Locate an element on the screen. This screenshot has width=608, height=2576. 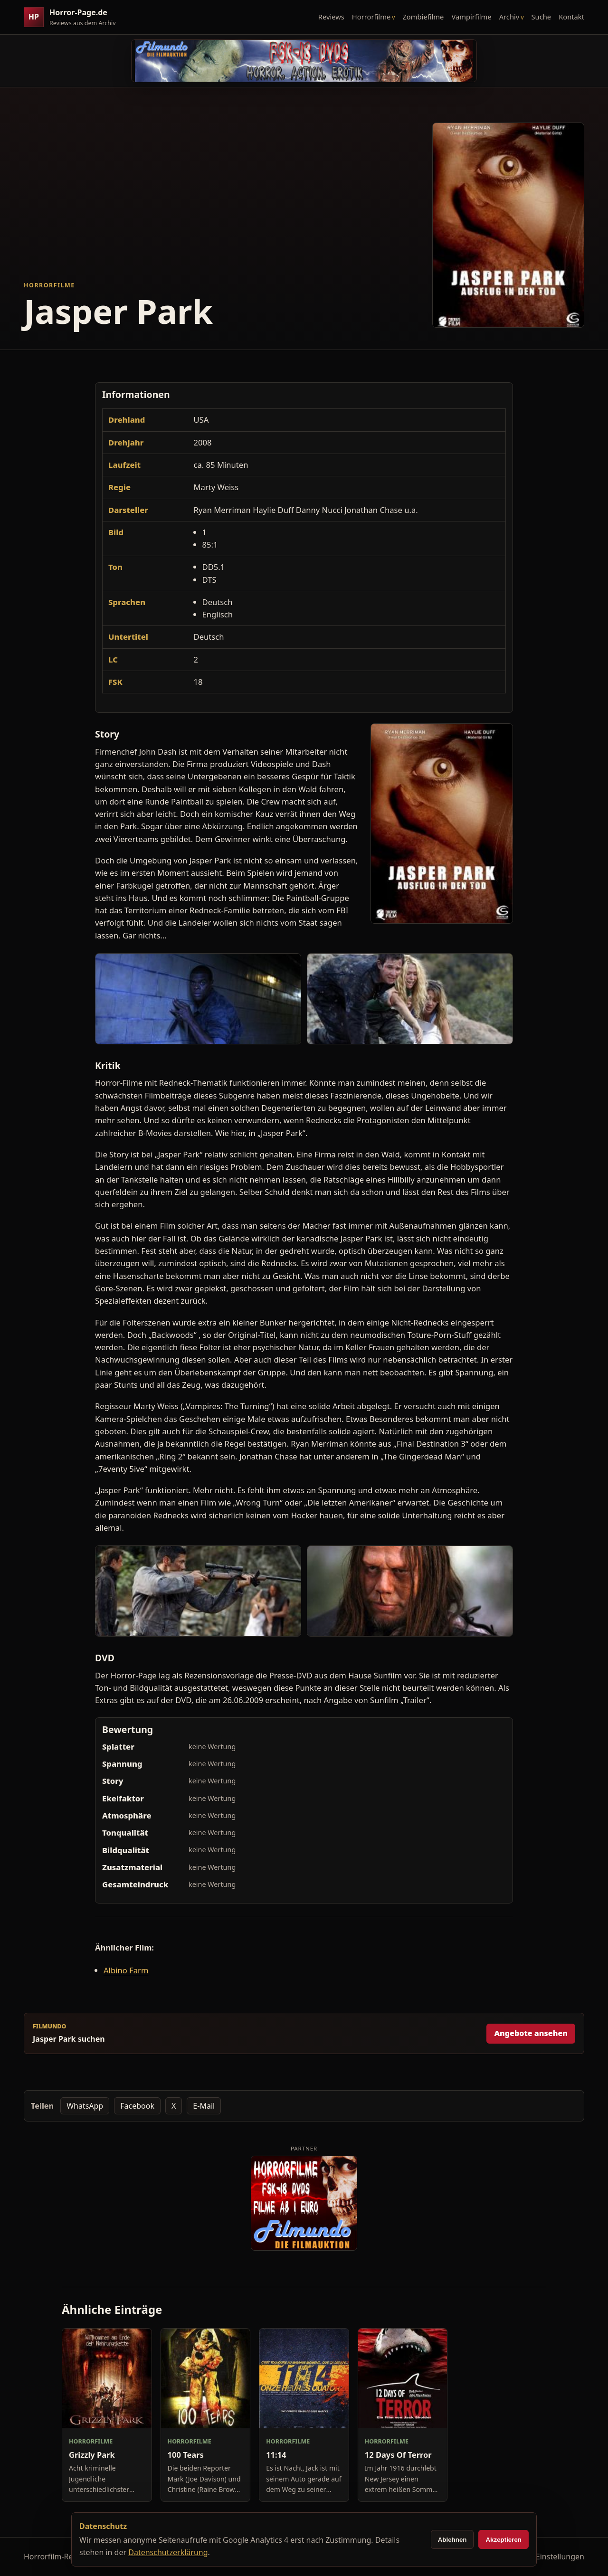
Horrorfilme is located at coordinates (371, 16).